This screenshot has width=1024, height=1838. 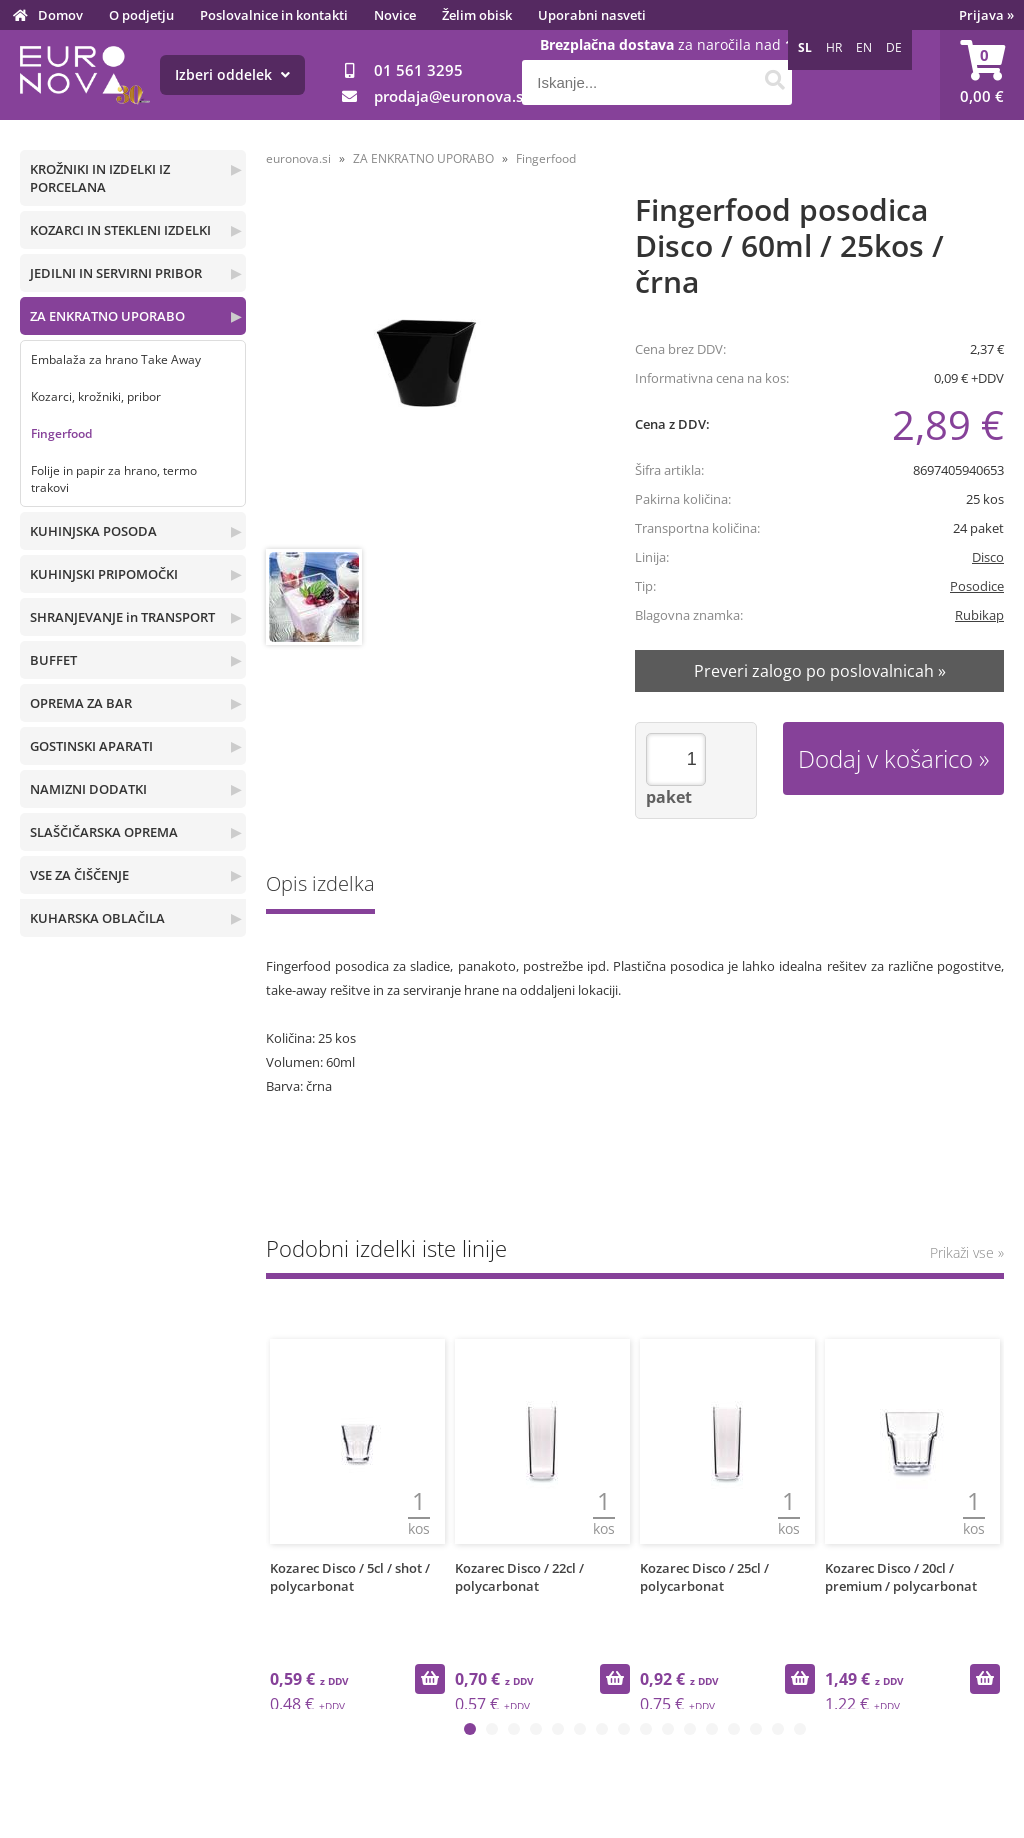 What do you see at coordinates (982, 75) in the screenshot?
I see `[Košarica]` at bounding box center [982, 75].